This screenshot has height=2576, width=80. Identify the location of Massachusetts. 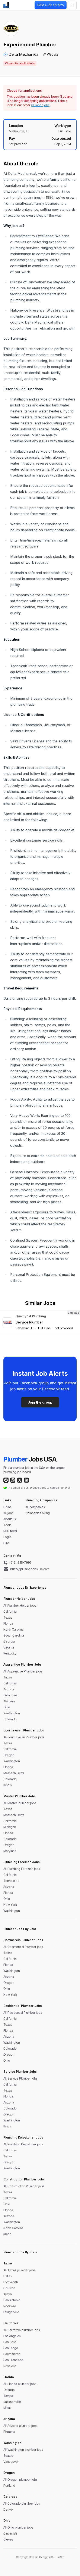
(13, 1773).